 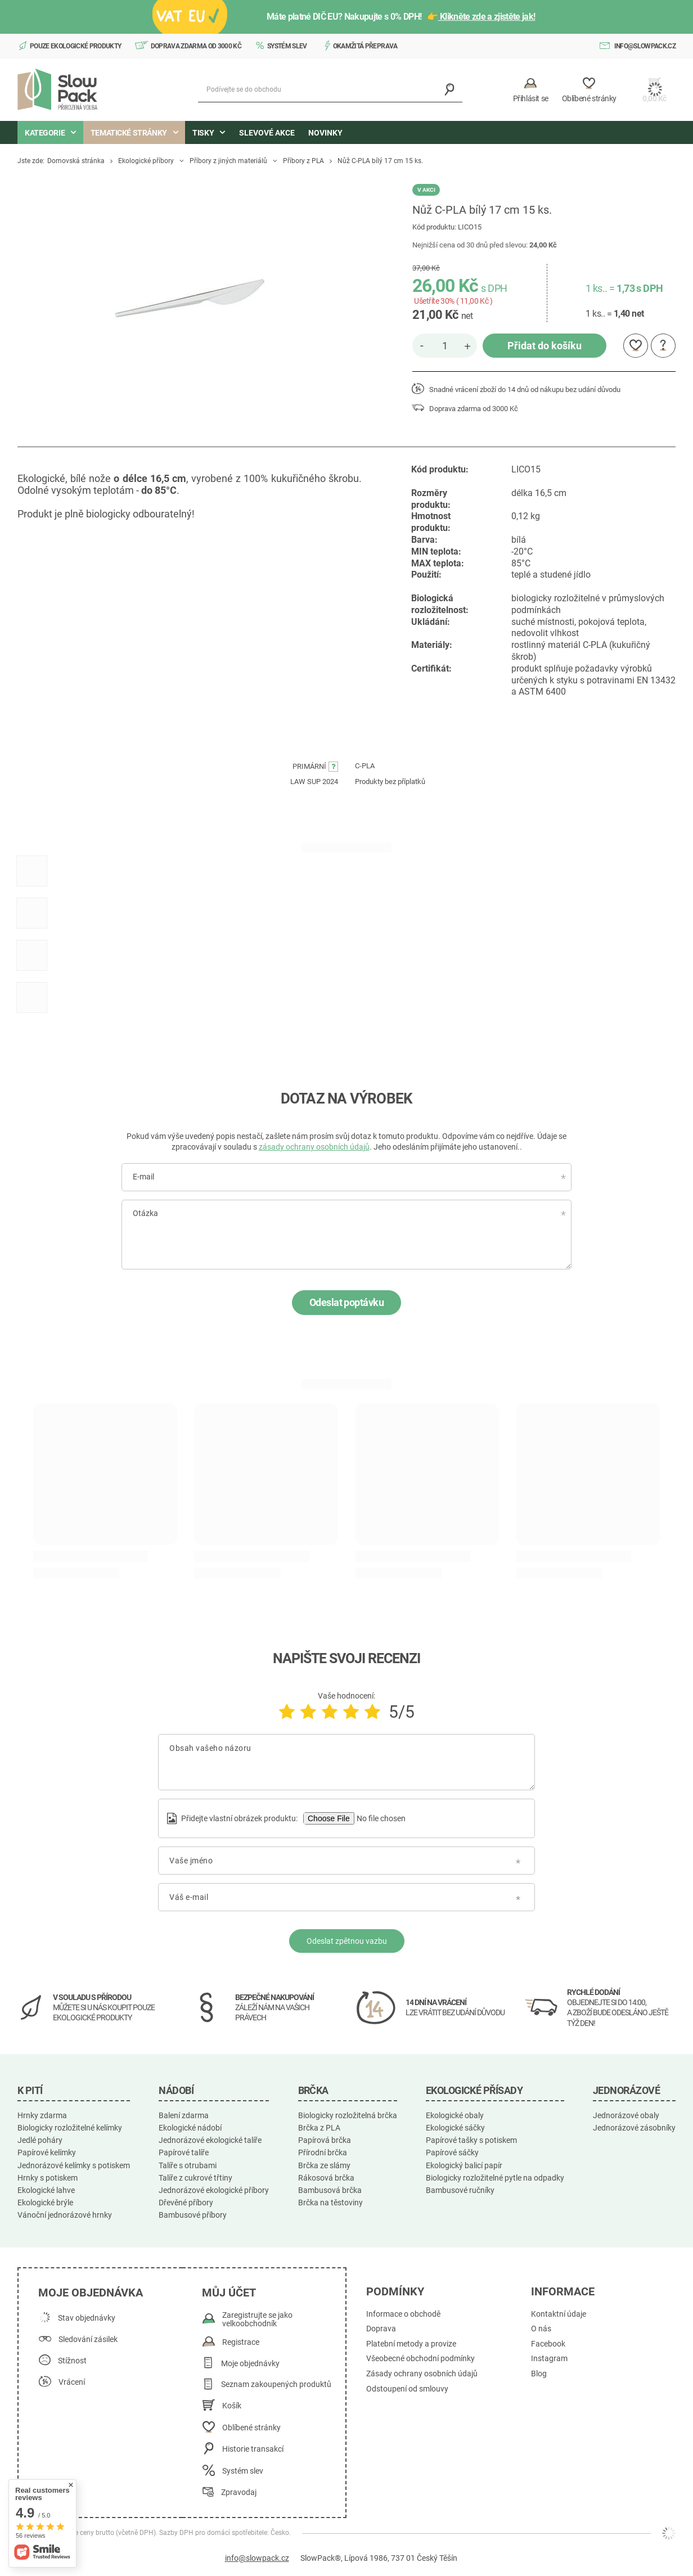 I want to click on Seznam zakoupených produktů, so click(x=276, y=2384).